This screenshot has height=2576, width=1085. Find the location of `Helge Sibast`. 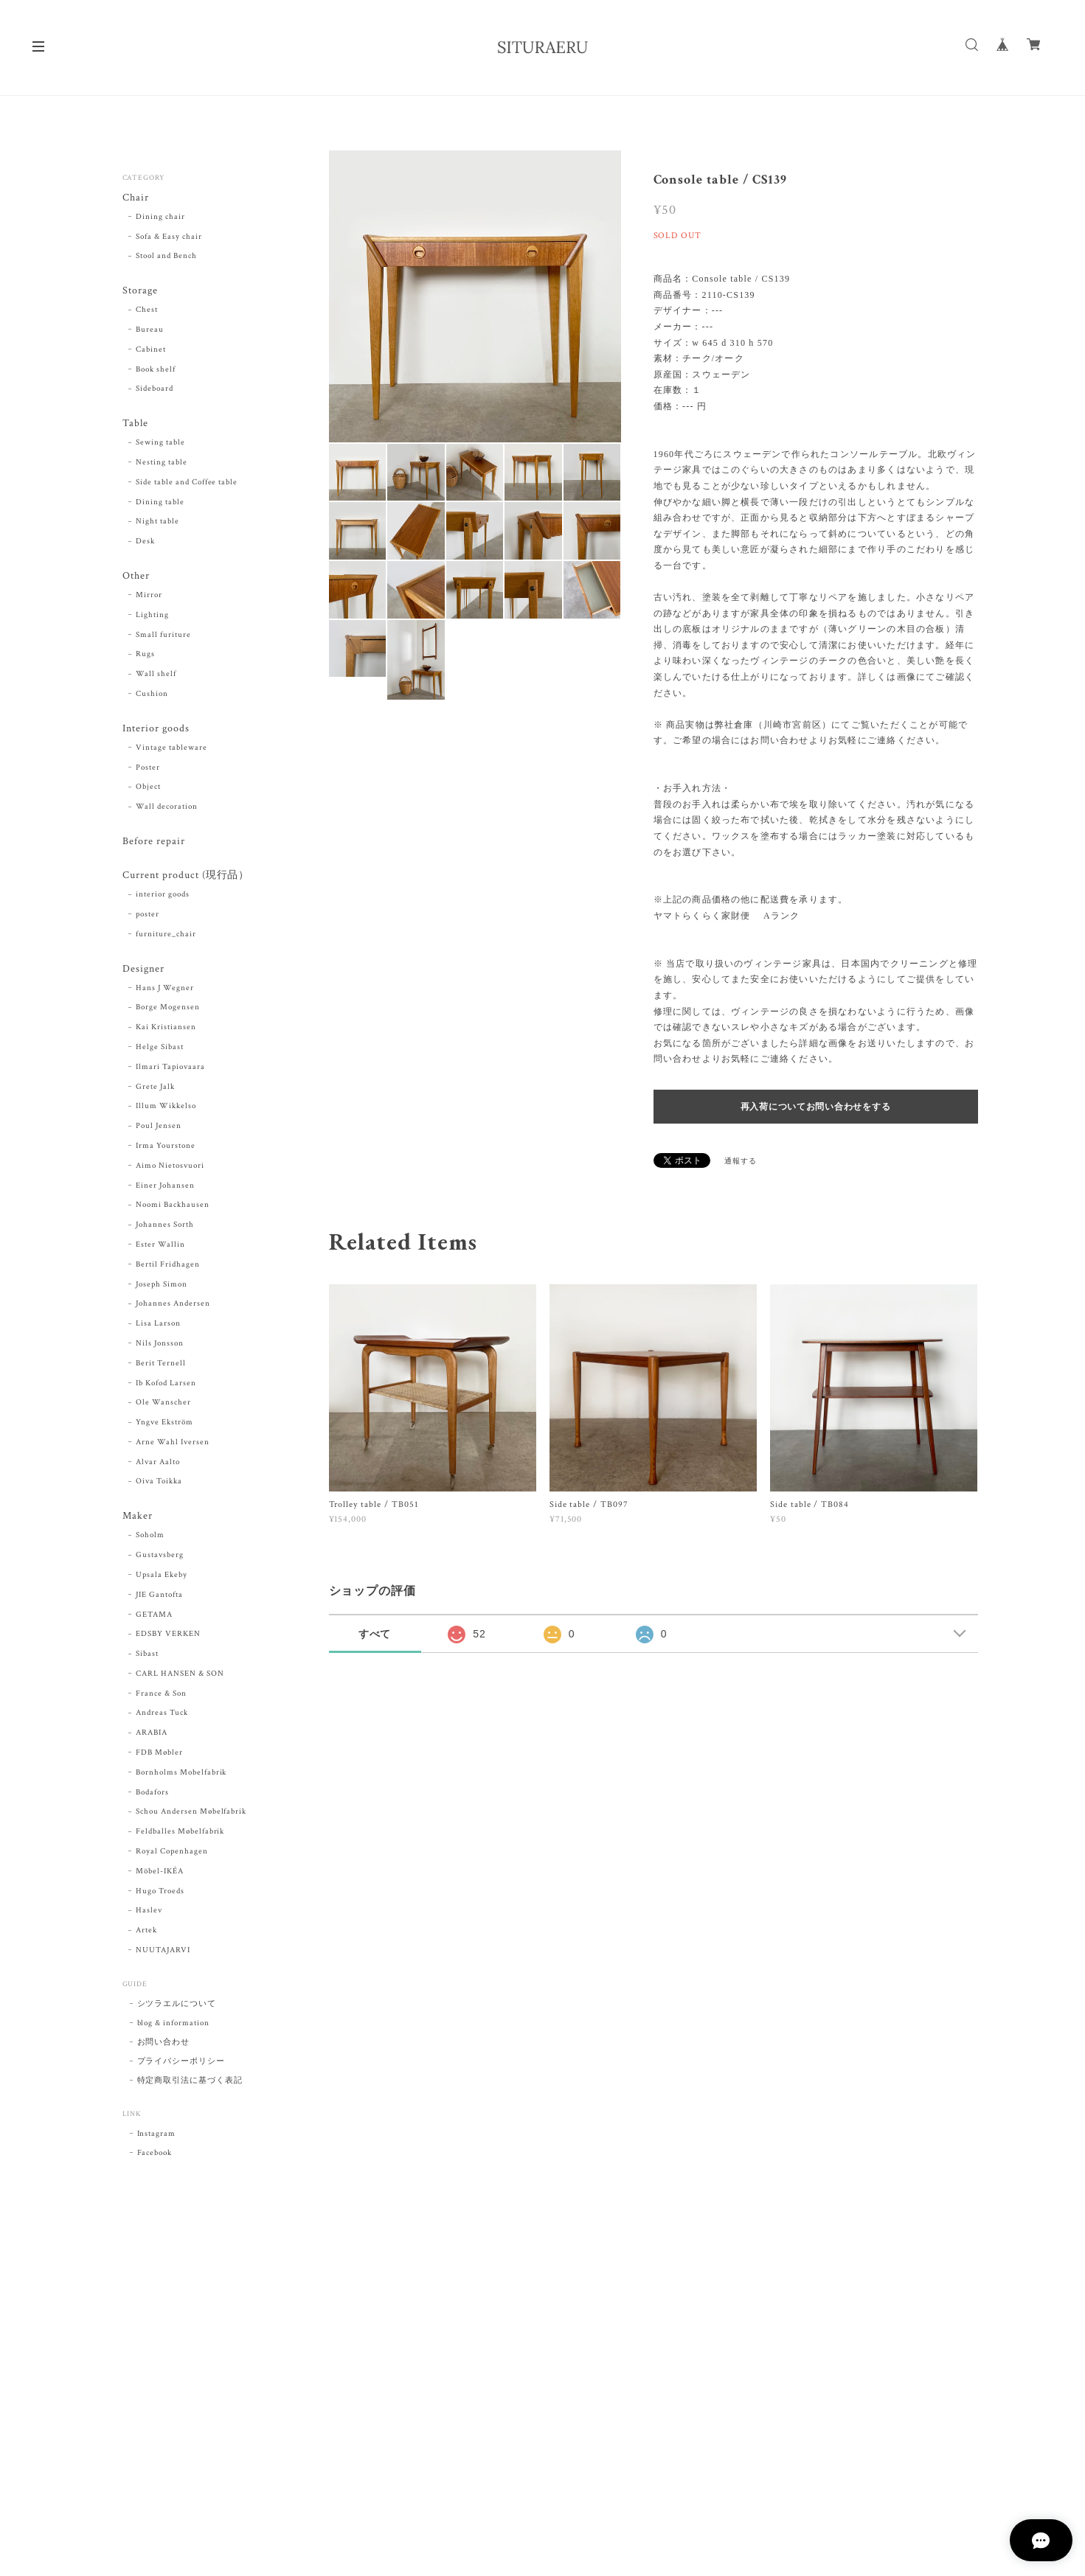

Helge Sibast is located at coordinates (160, 1051).